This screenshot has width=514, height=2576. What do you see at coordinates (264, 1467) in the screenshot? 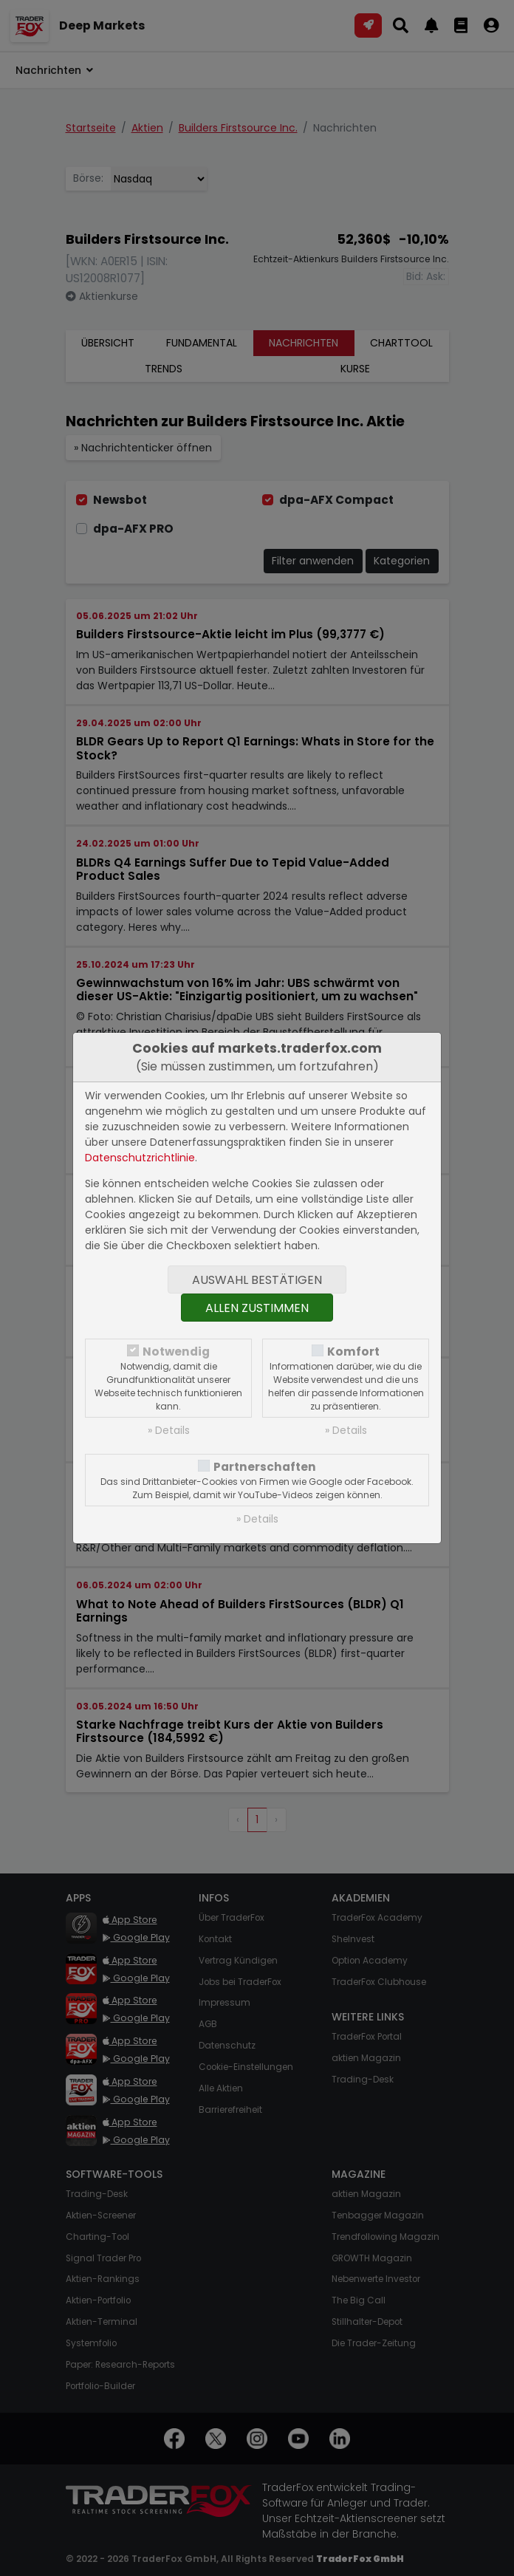
I see `Partnerschaften` at bounding box center [264, 1467].